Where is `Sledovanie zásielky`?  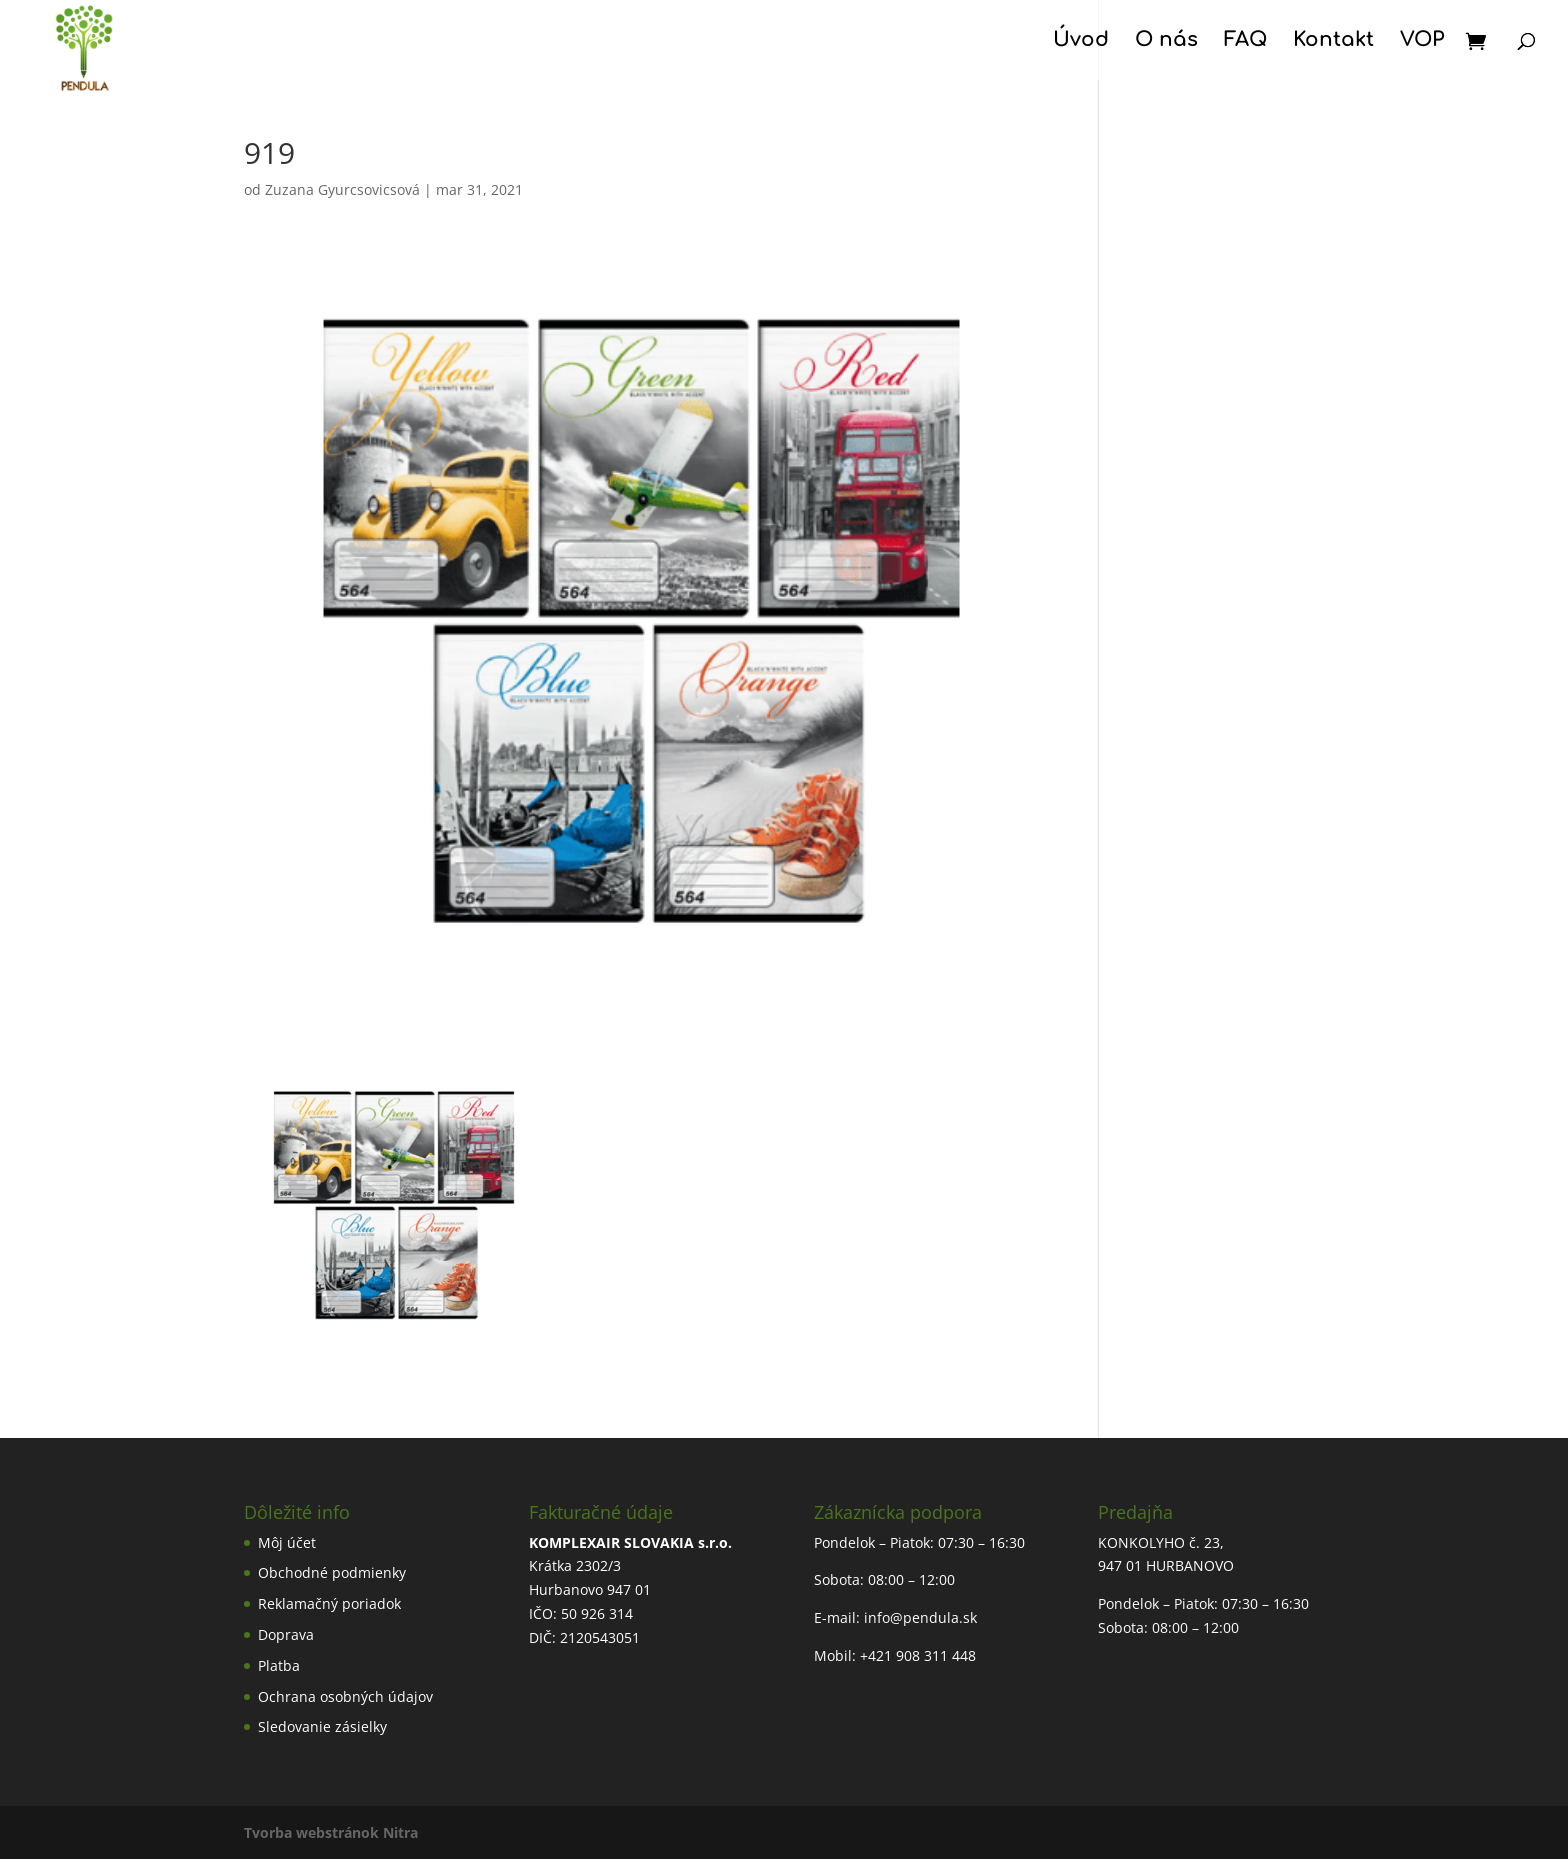 Sledovanie zásielky is located at coordinates (322, 1726).